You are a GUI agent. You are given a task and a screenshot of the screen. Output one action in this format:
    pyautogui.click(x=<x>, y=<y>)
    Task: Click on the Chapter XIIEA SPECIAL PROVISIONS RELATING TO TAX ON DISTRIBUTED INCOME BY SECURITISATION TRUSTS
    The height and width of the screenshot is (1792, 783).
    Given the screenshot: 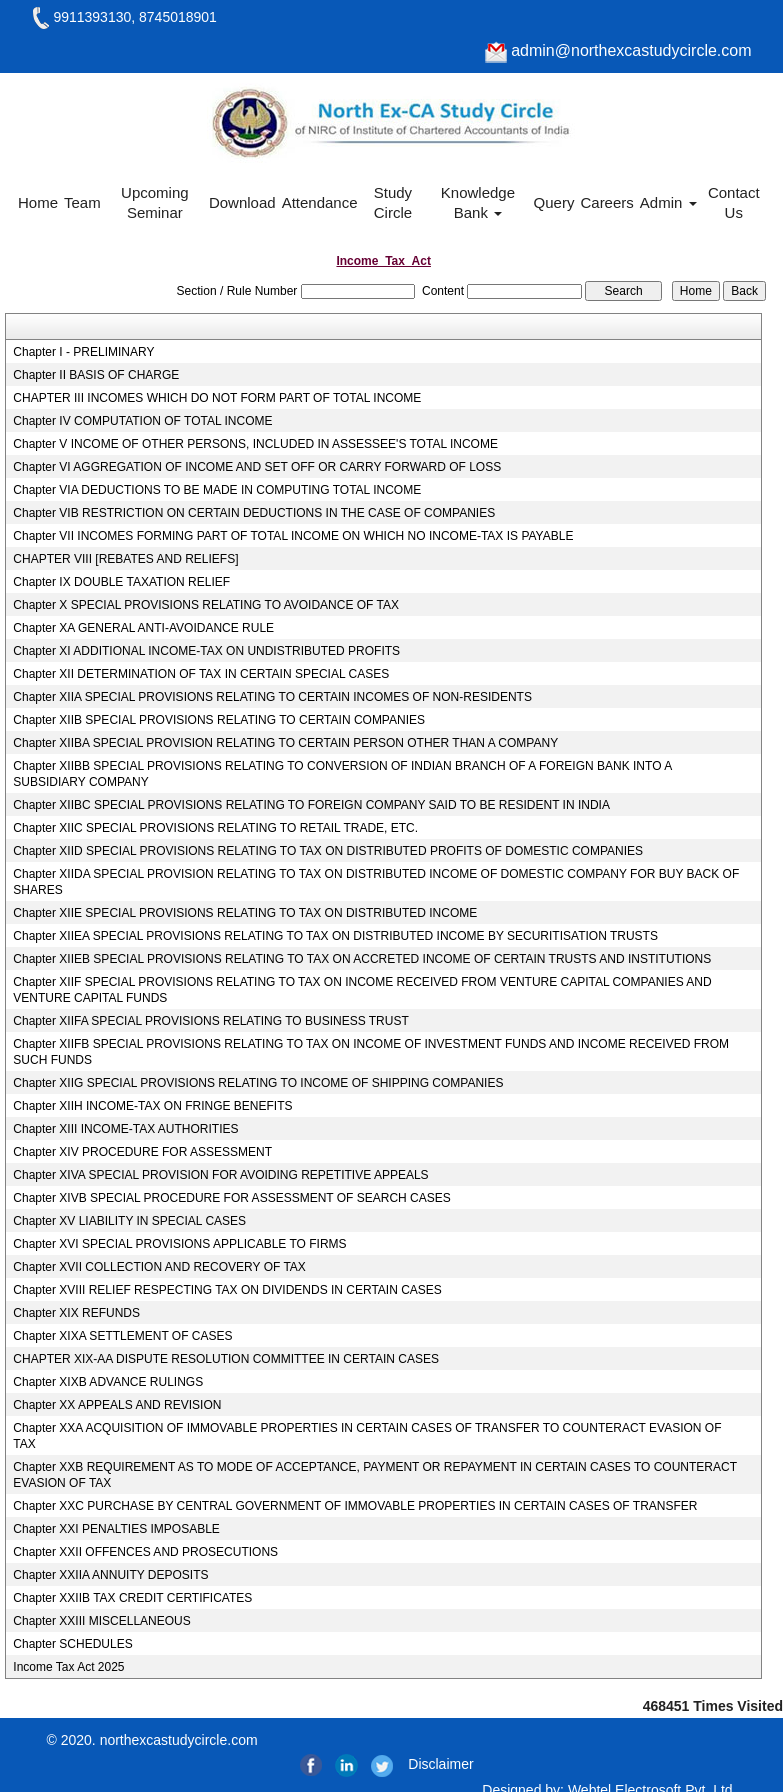 What is the action you would take?
    pyautogui.click(x=335, y=936)
    